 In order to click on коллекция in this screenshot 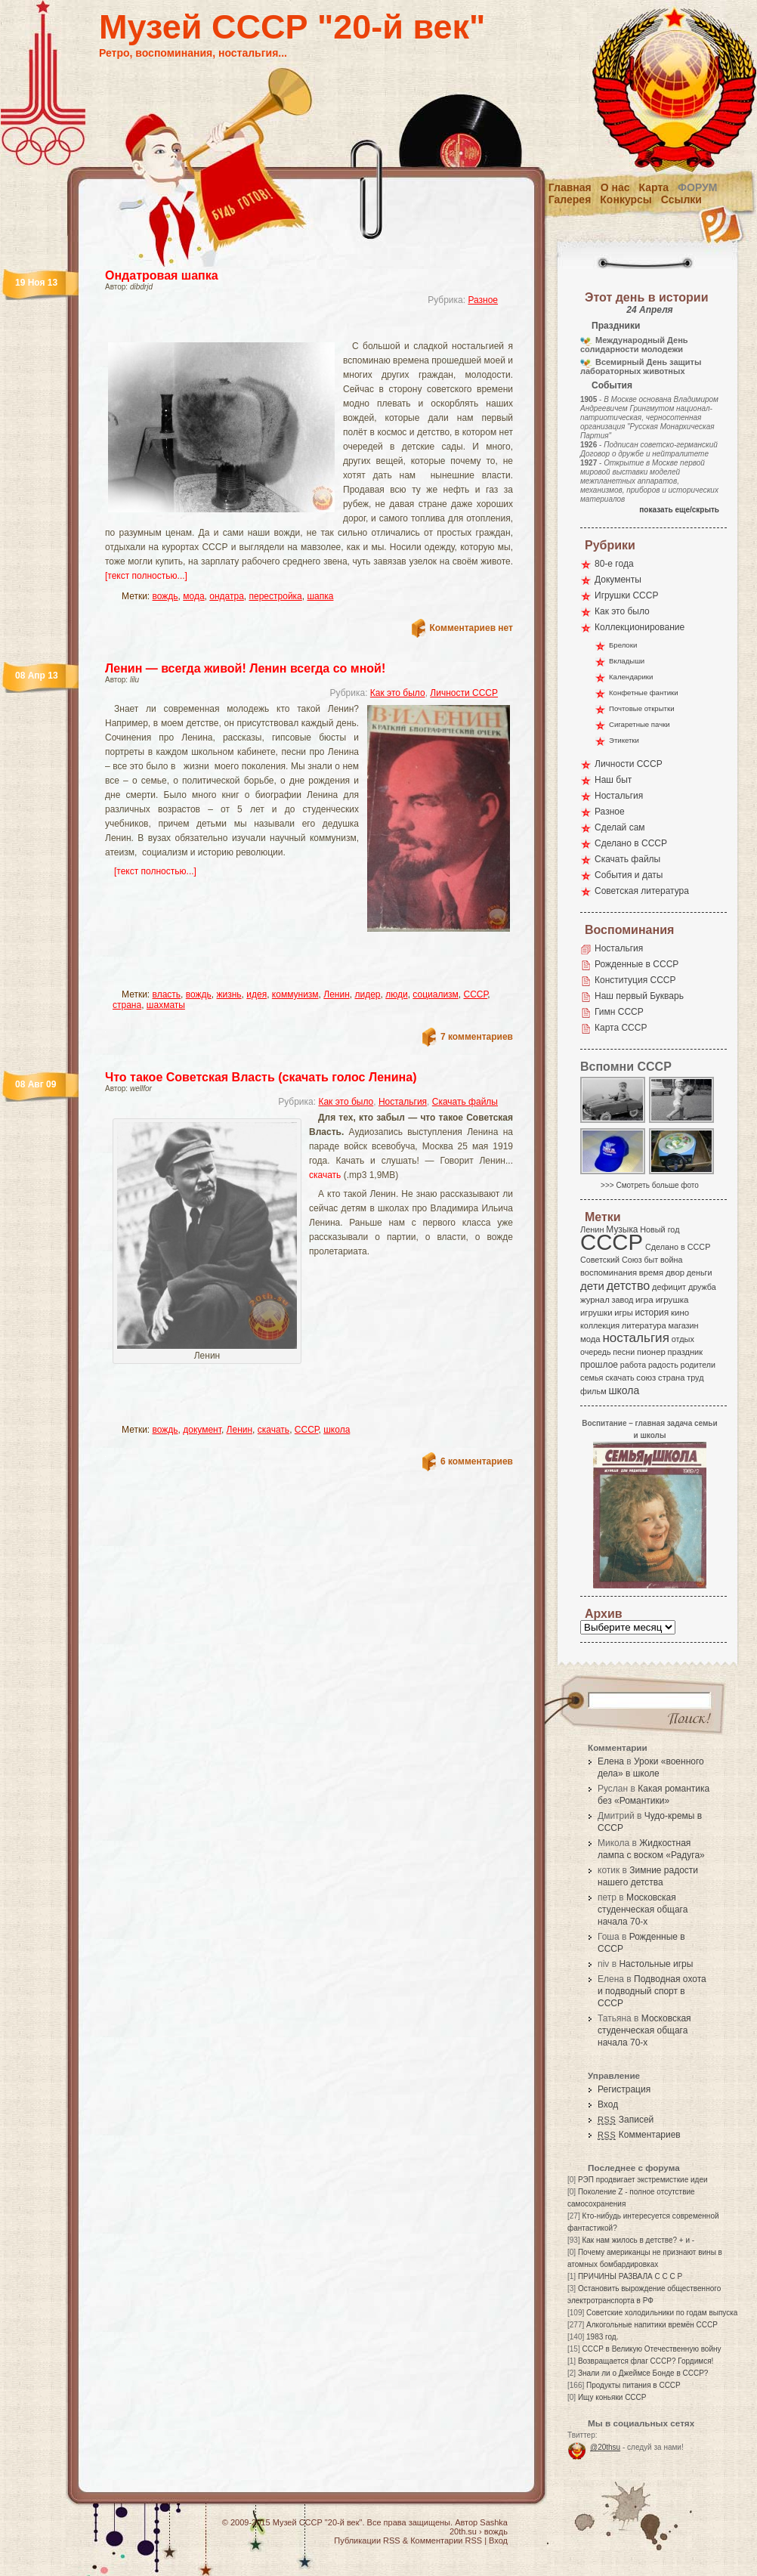, I will do `click(600, 1325)`.